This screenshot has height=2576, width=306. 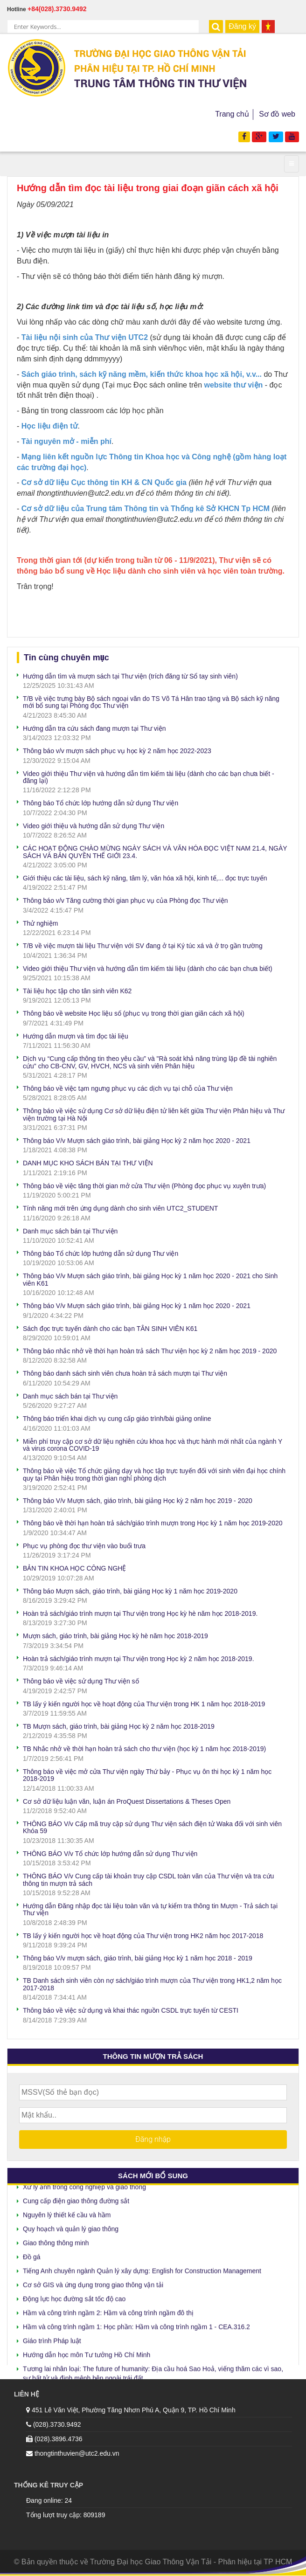 What do you see at coordinates (86, 2351) in the screenshot?
I see `Hướng dẫn học môn Tư tưởng Hồ Chí Minh` at bounding box center [86, 2351].